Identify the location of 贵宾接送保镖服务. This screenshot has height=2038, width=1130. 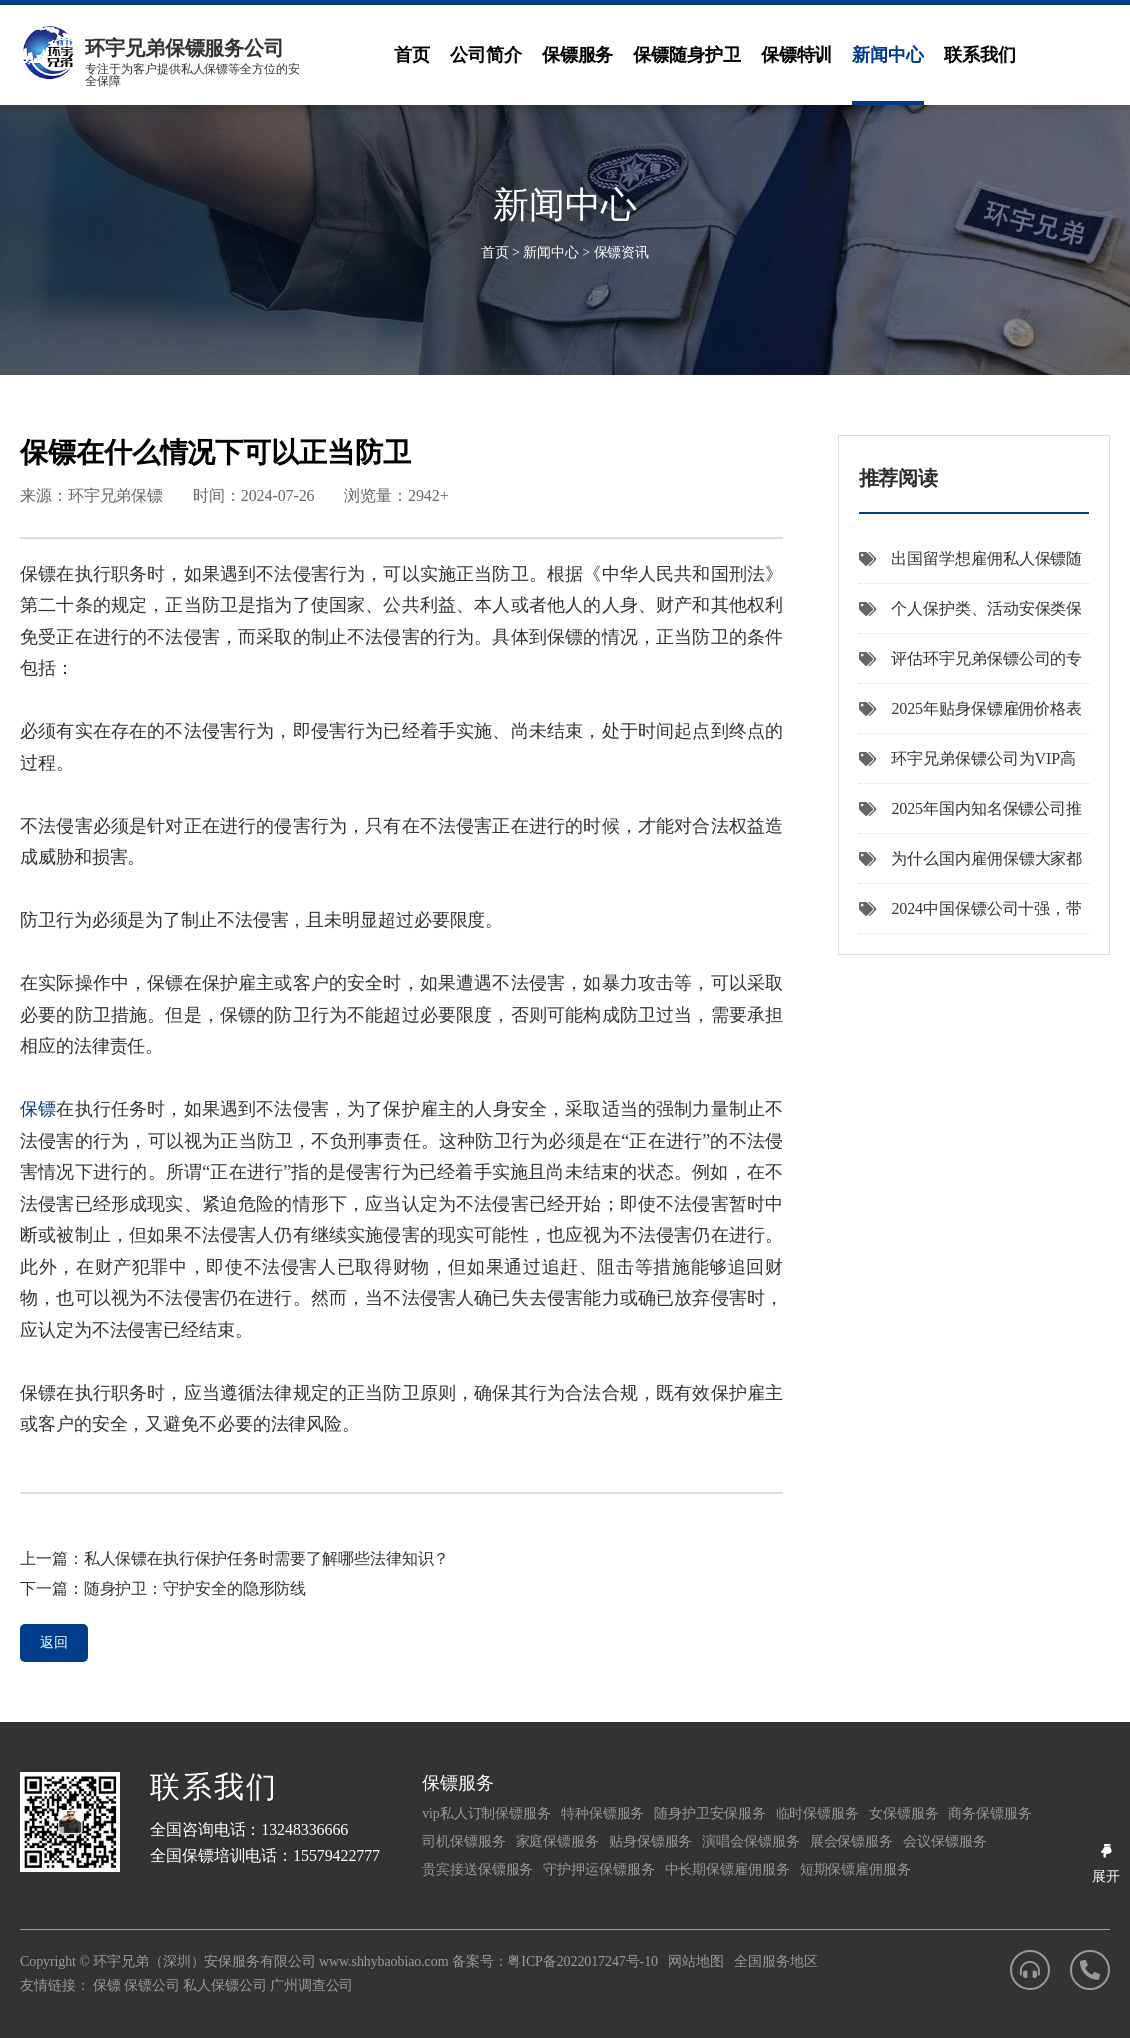
(477, 1869).